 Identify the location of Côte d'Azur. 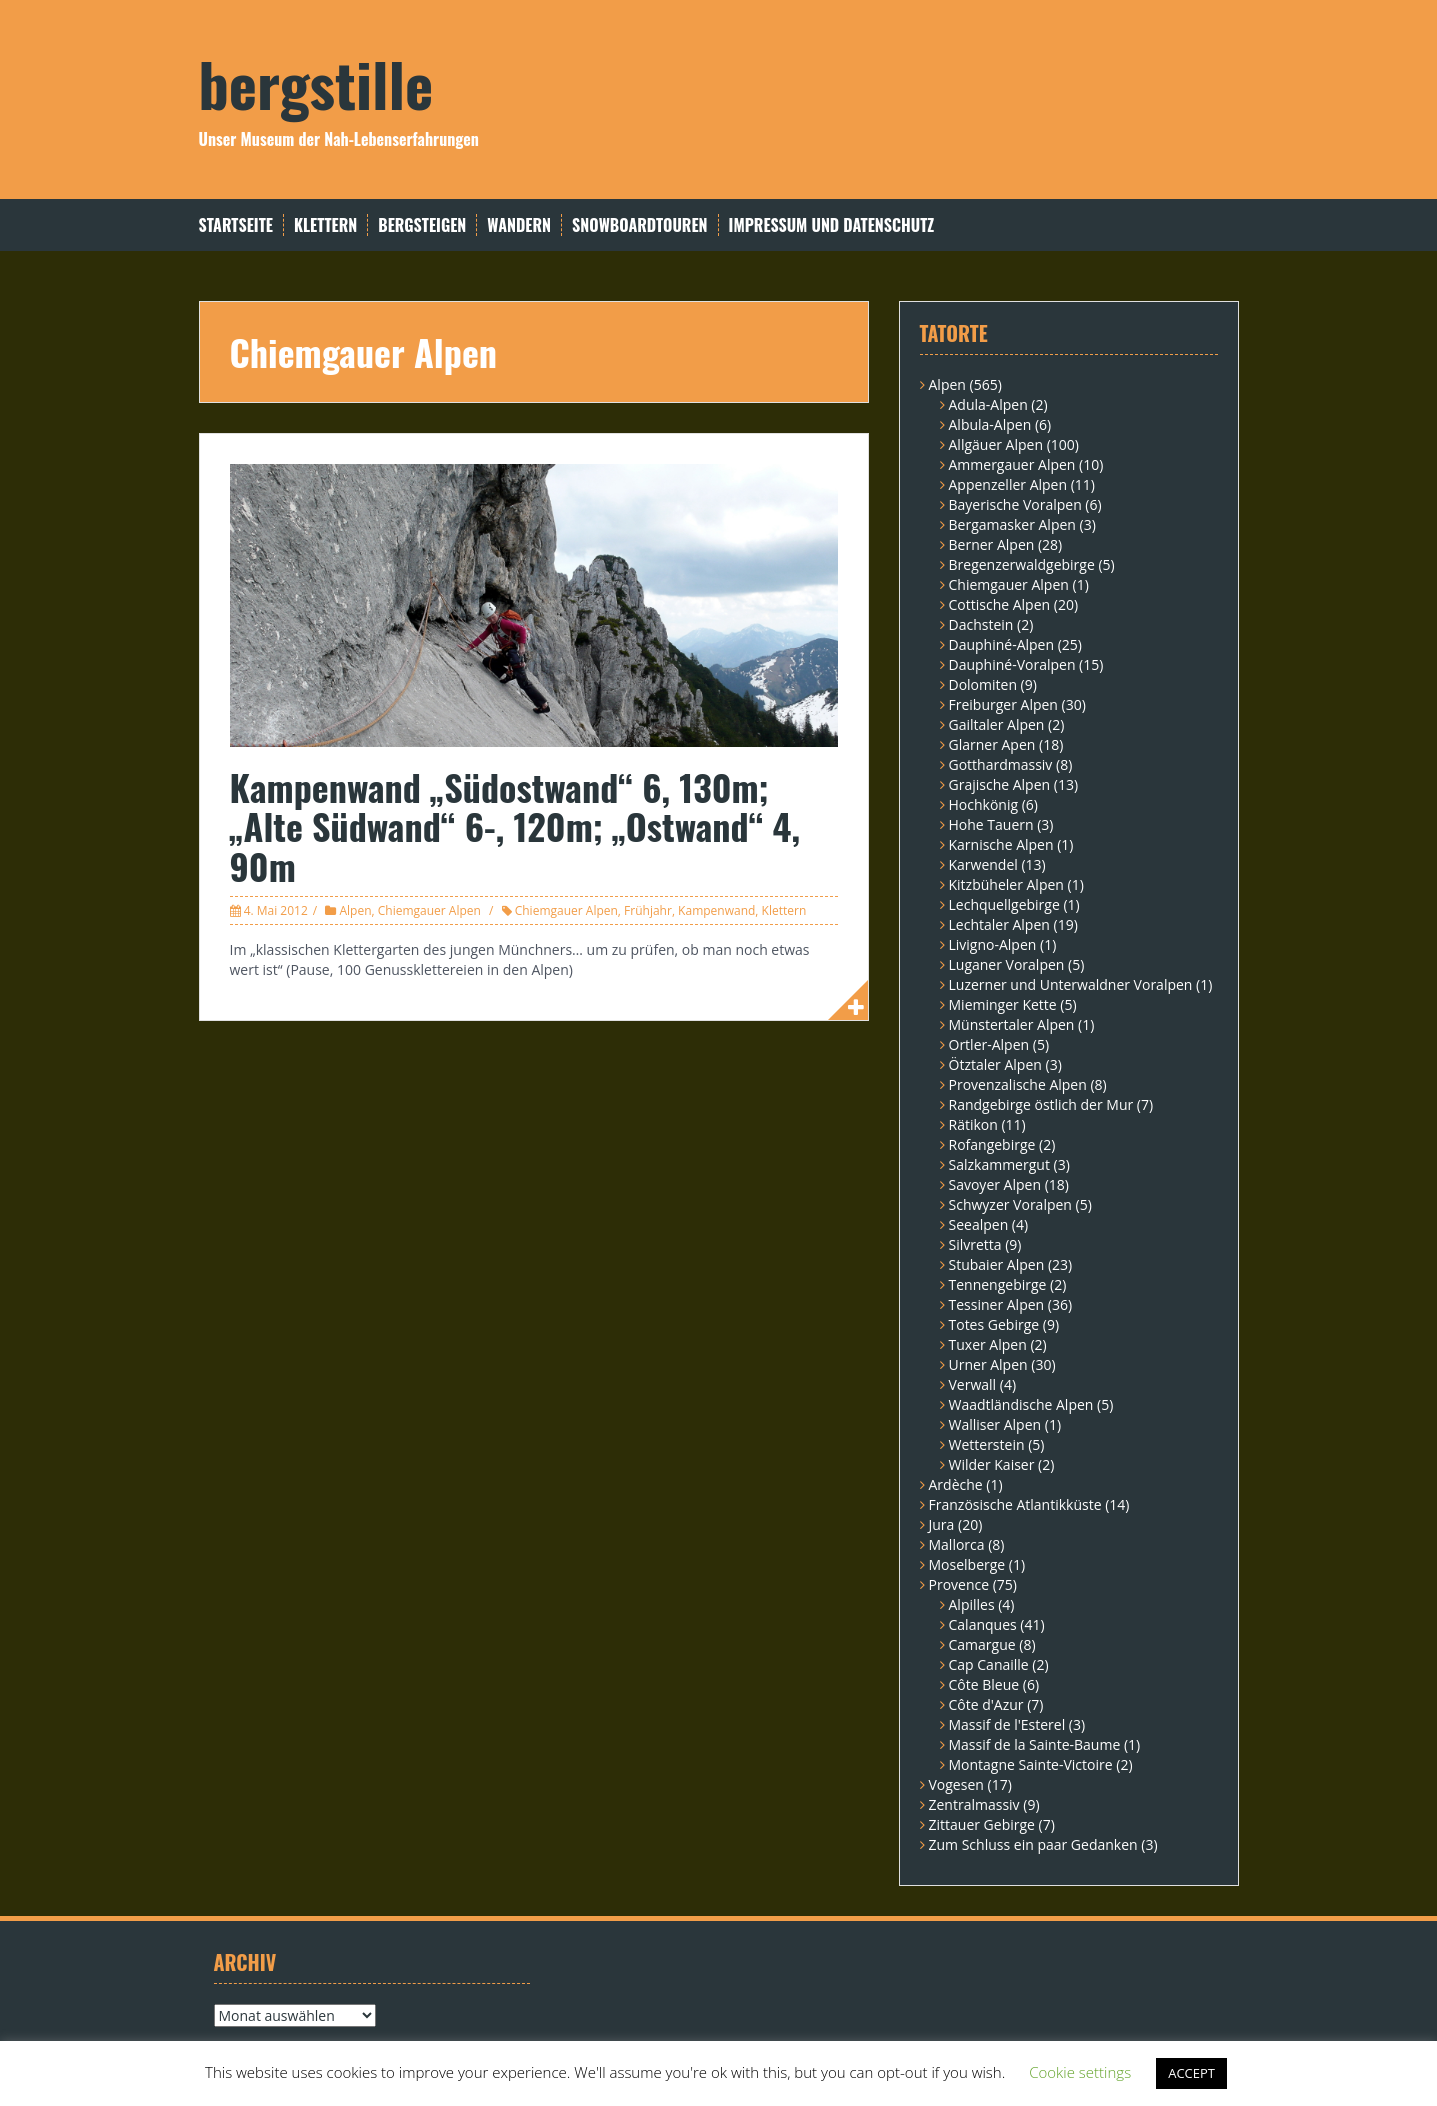
(986, 1704).